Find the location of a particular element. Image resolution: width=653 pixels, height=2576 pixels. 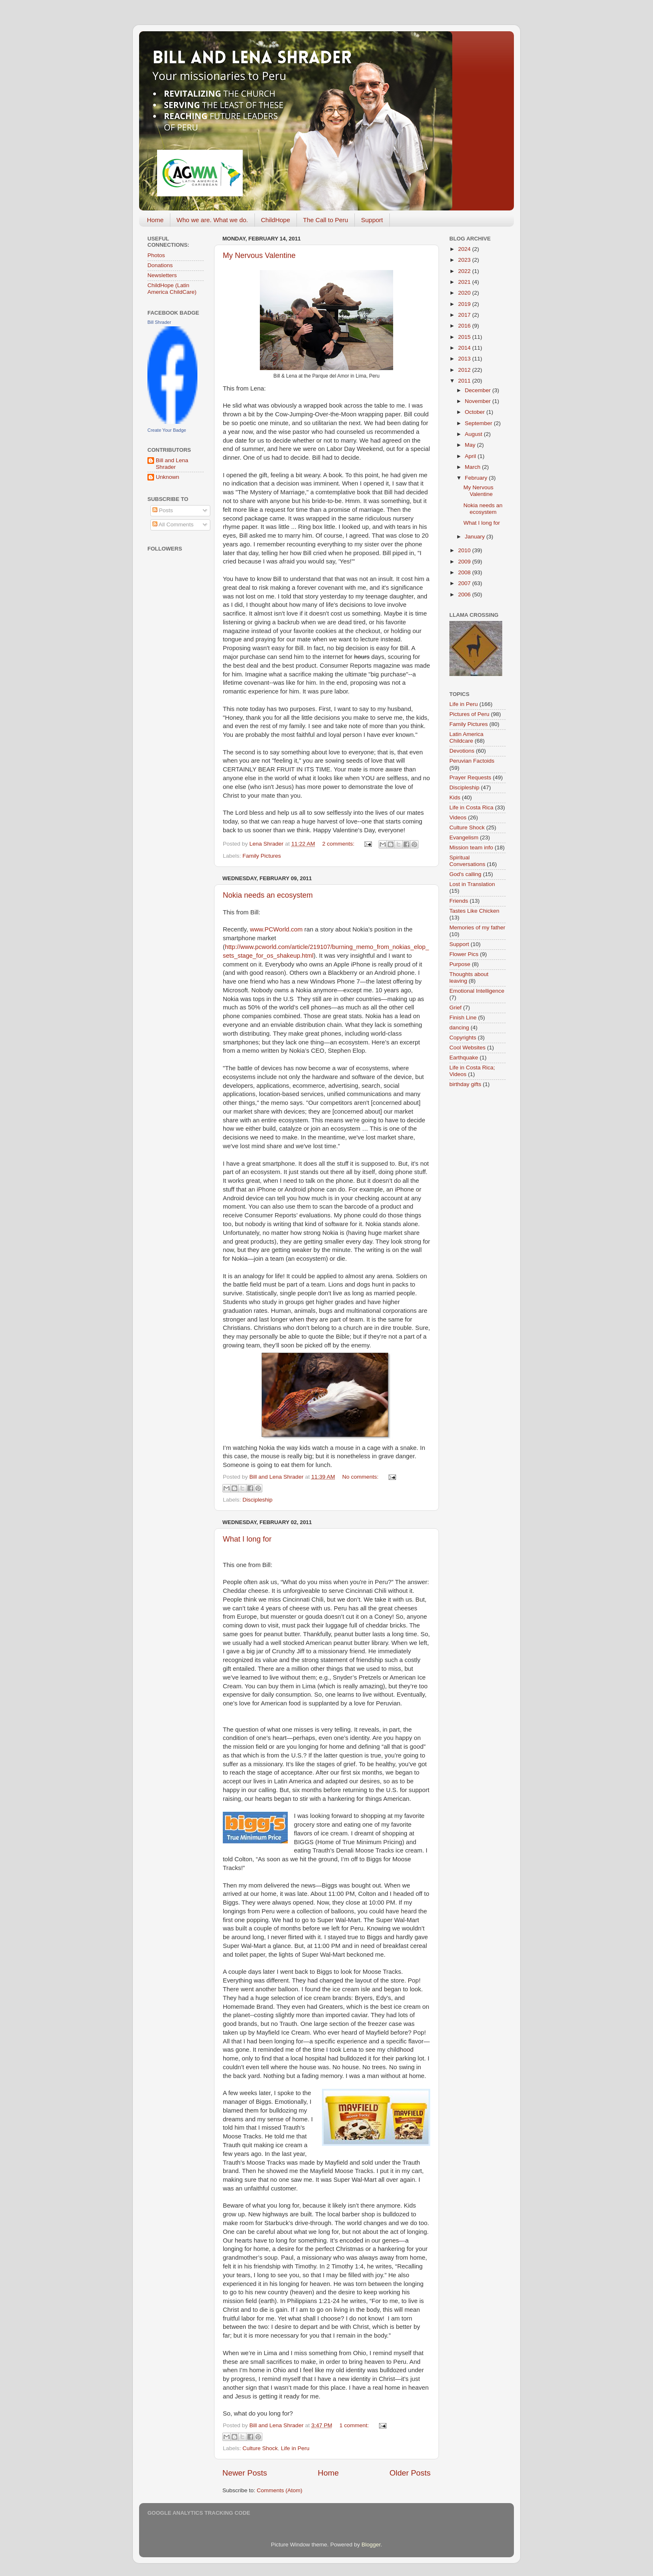

Comments (Atom) is located at coordinates (280, 2490).